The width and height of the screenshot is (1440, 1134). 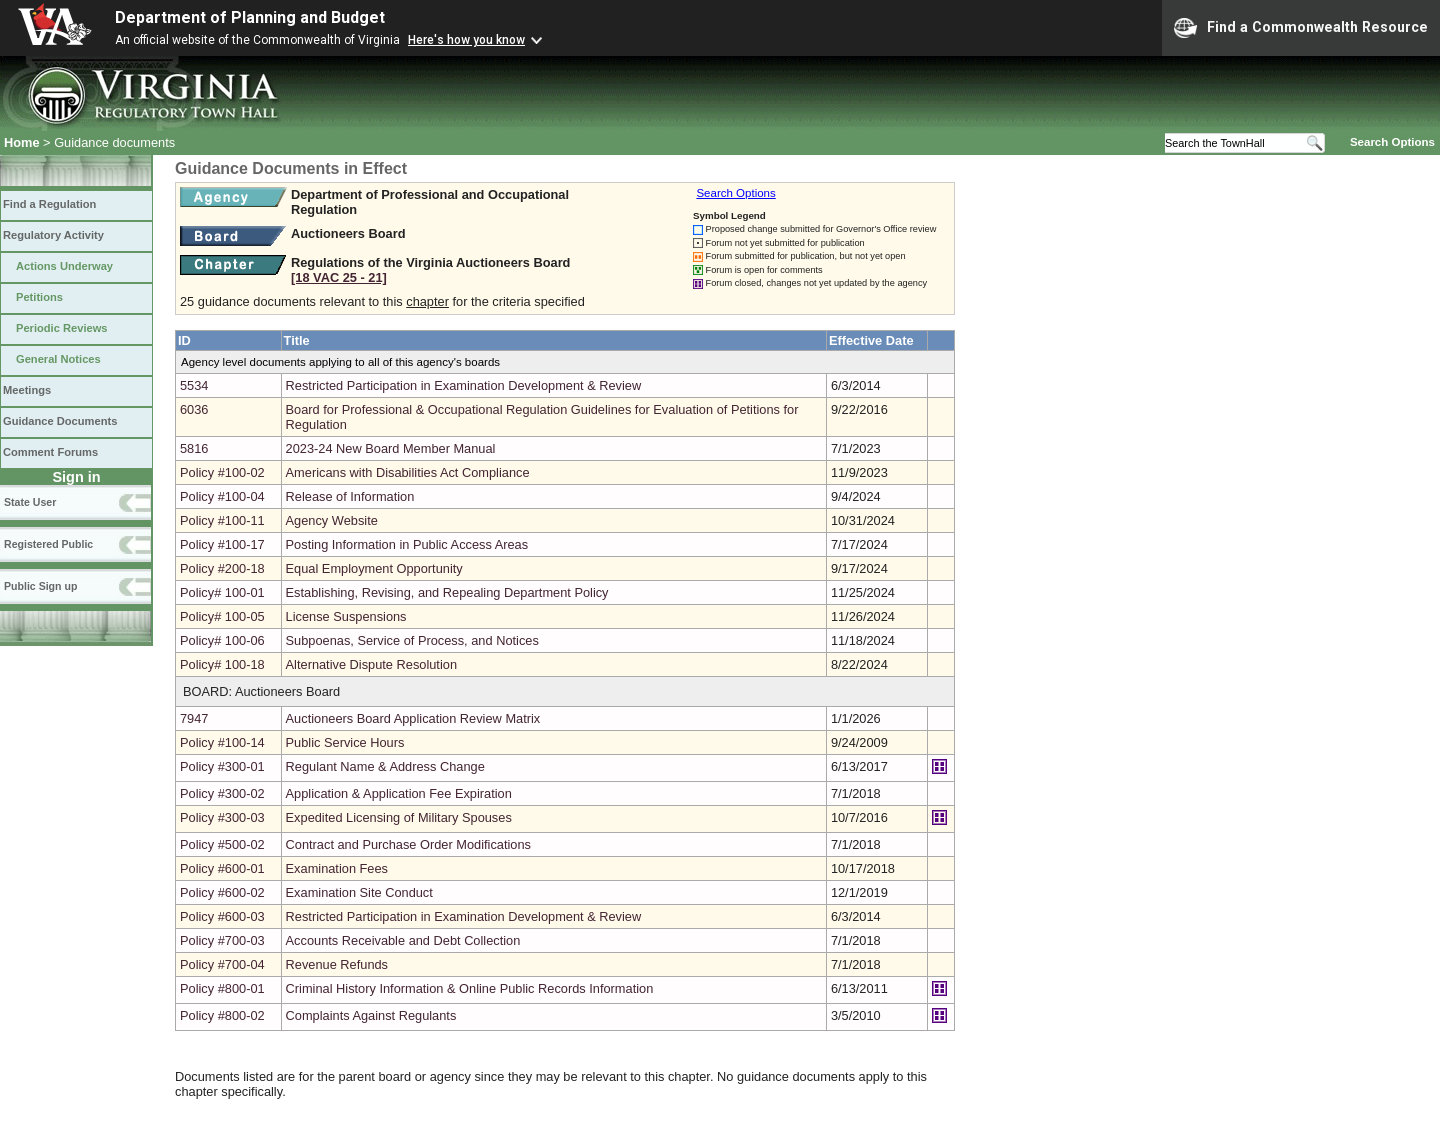 What do you see at coordinates (222, 916) in the screenshot?
I see `Policy #600-03` at bounding box center [222, 916].